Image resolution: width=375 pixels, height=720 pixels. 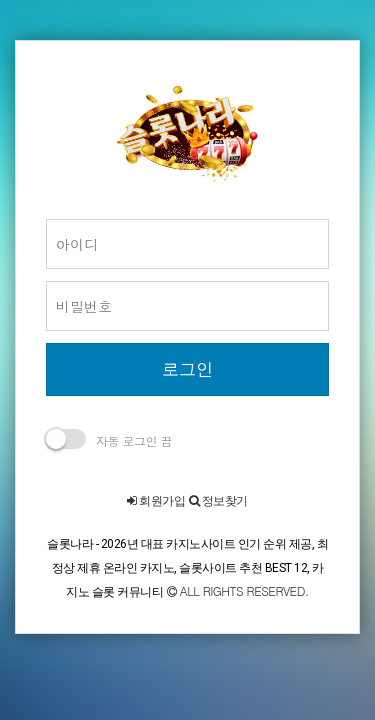 I want to click on 로그인, so click(x=187, y=369).